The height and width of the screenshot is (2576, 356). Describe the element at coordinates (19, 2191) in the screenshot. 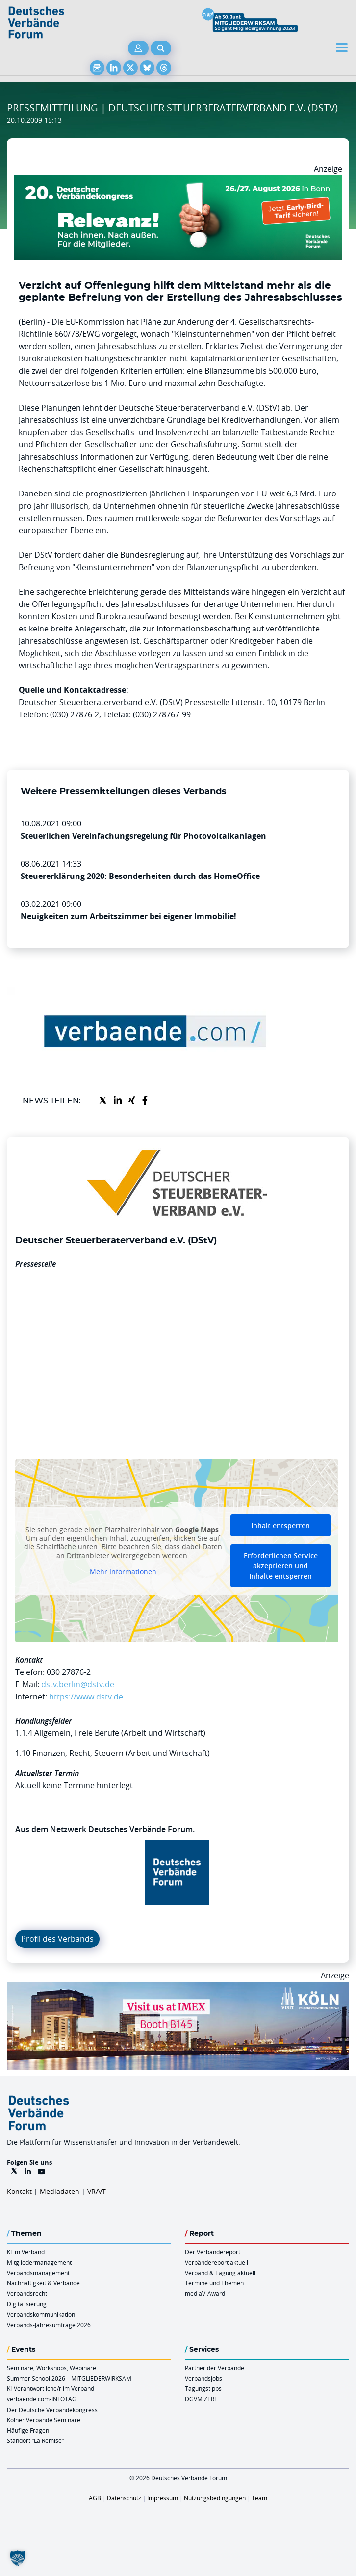

I see `Kontakt` at that location.